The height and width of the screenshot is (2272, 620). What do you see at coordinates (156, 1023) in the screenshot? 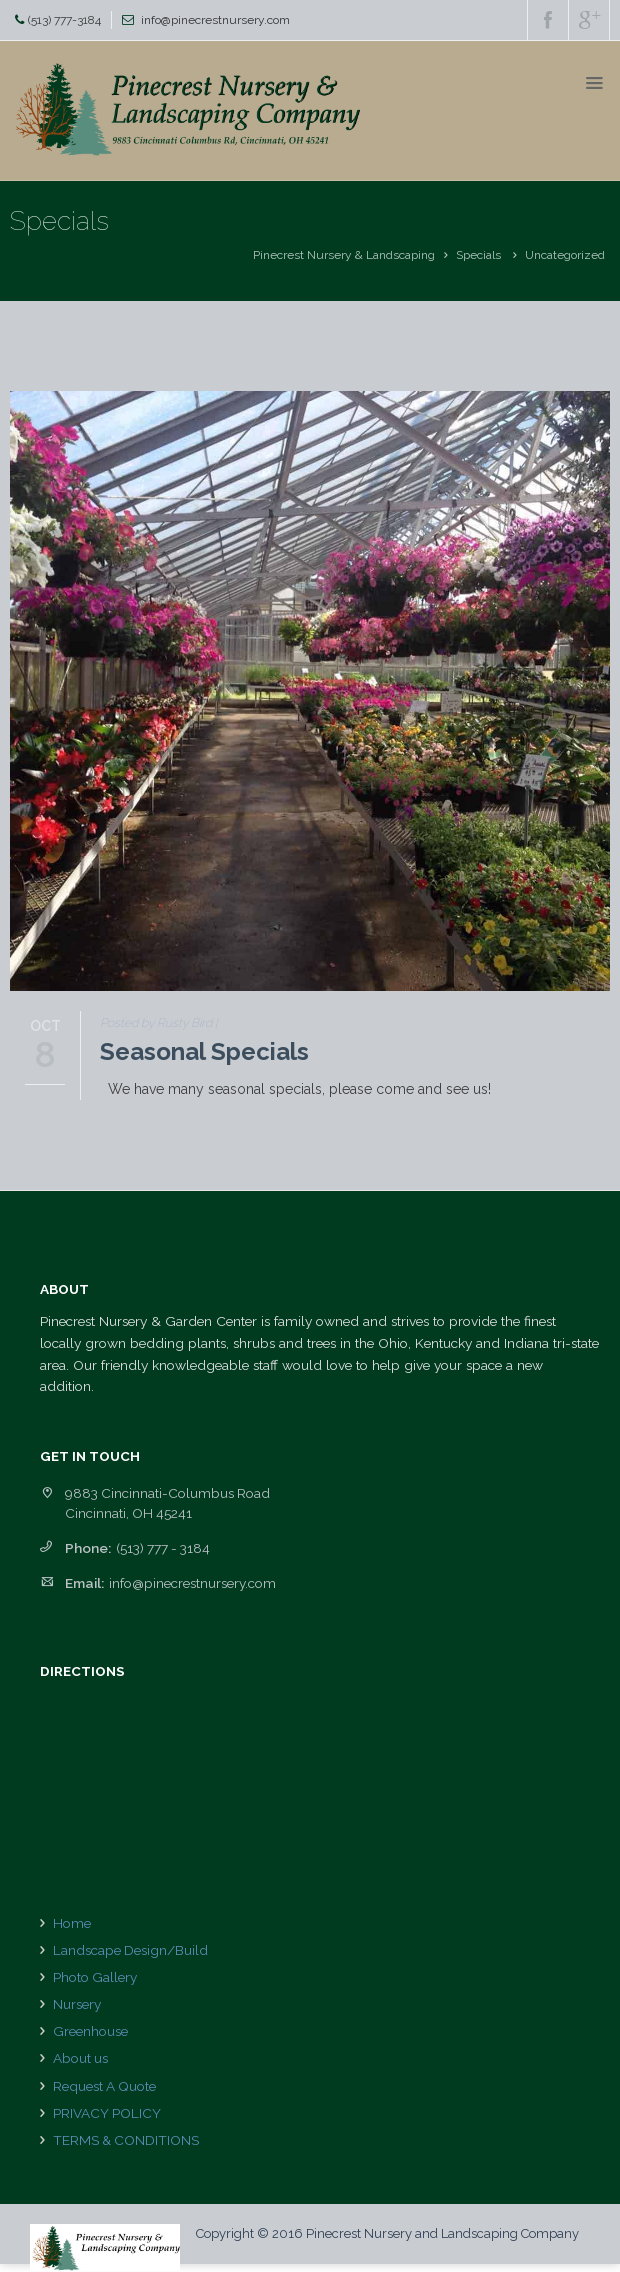
I see `Posted by Rusty Bird` at bounding box center [156, 1023].